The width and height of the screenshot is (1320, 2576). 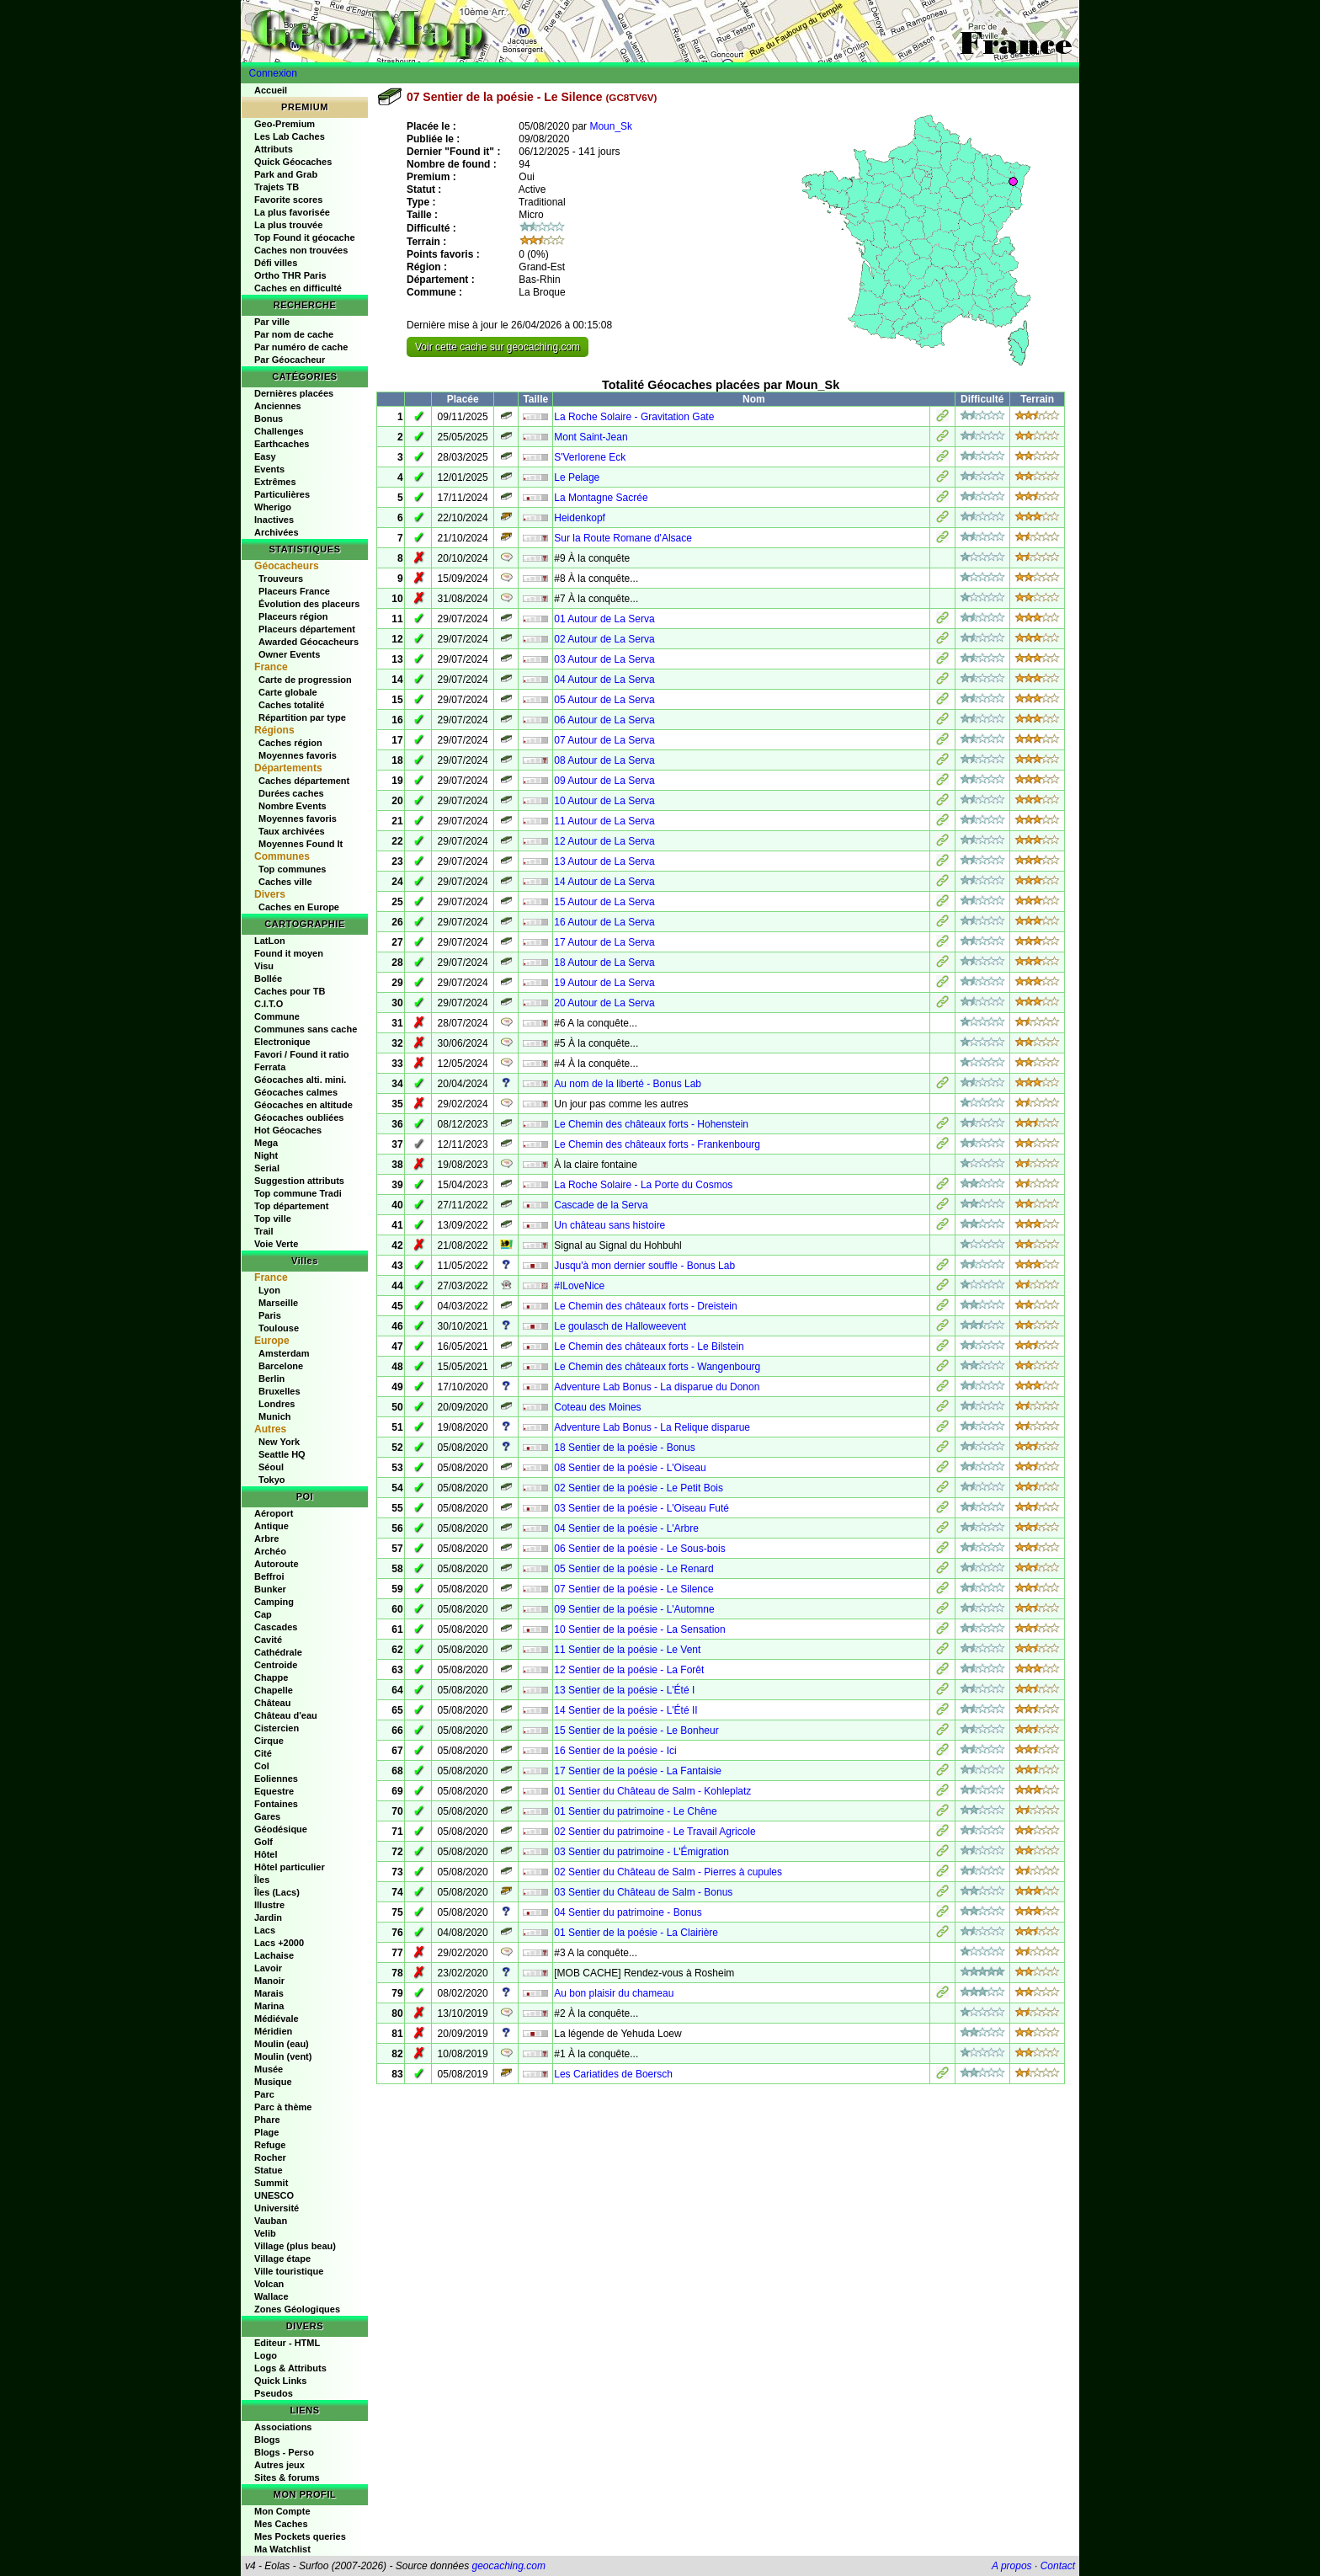 I want to click on Illustre, so click(x=269, y=1905).